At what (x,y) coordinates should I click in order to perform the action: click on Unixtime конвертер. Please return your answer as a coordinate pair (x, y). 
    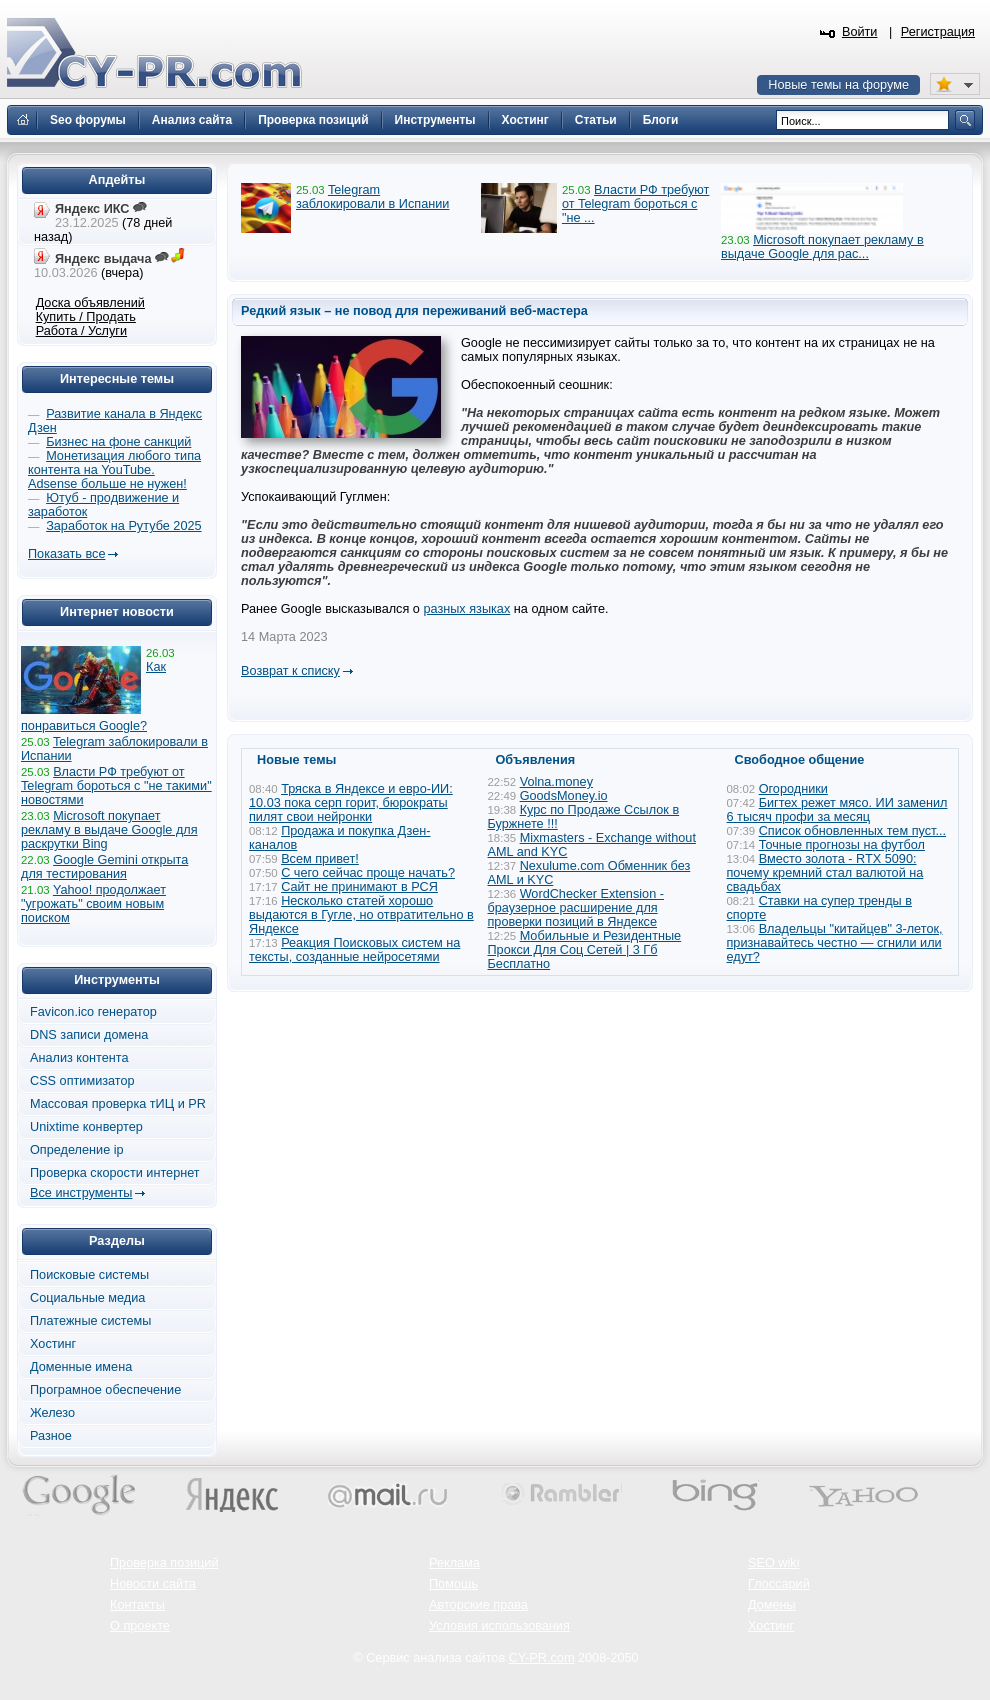
    Looking at the image, I should click on (86, 1127).